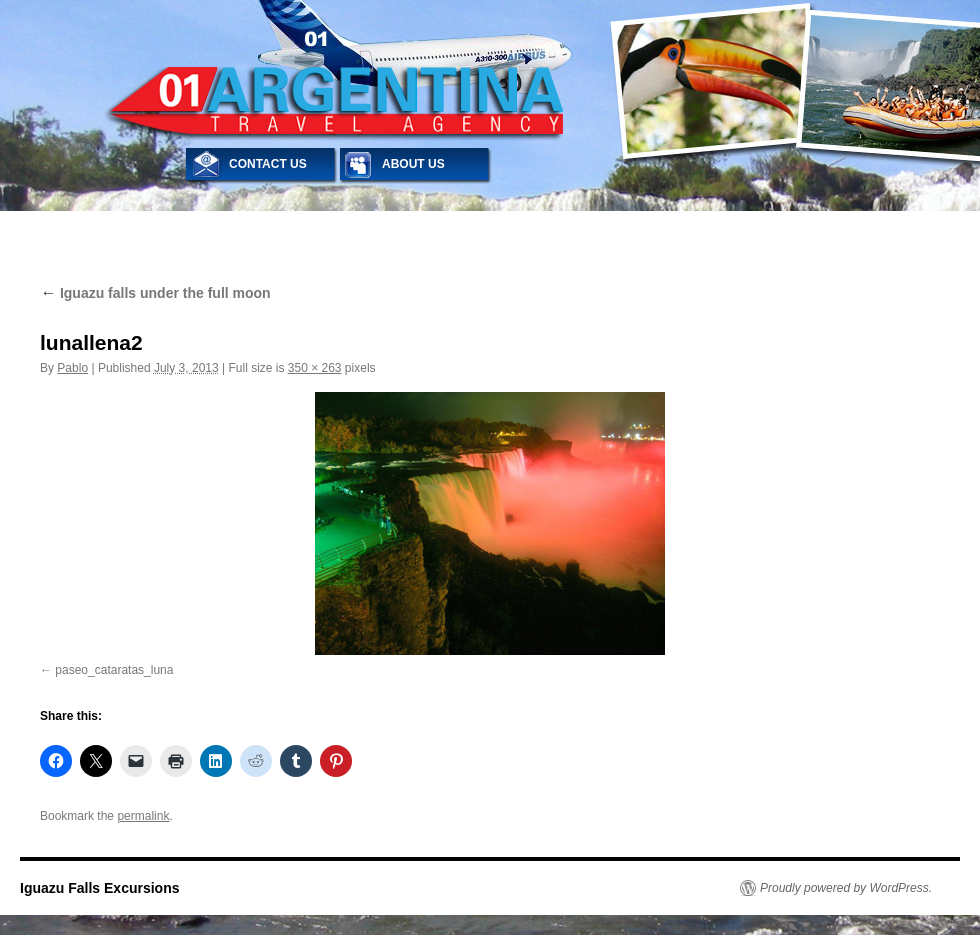 This screenshot has height=935, width=980. Describe the element at coordinates (72, 368) in the screenshot. I see `Pablo` at that location.